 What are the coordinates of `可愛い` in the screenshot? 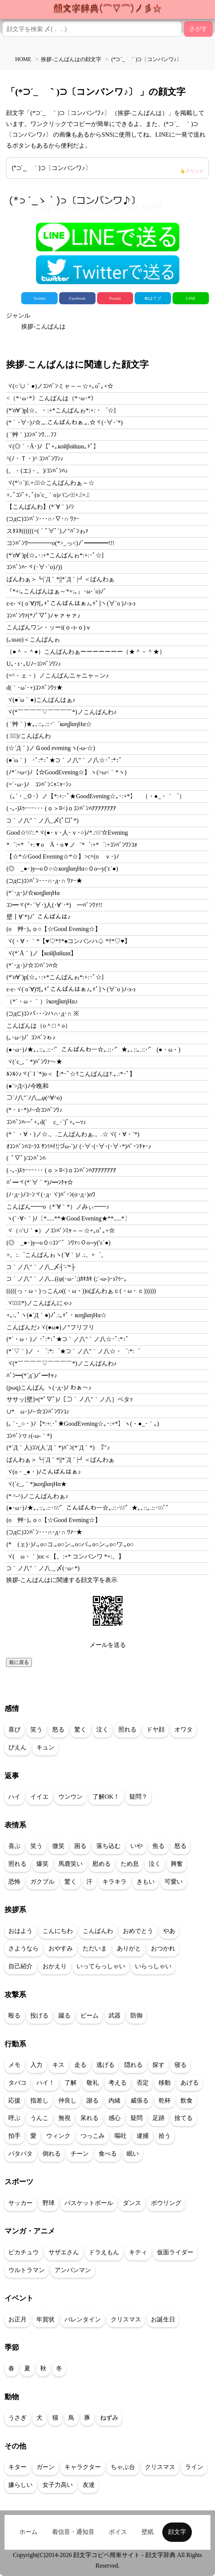 It's located at (174, 1881).